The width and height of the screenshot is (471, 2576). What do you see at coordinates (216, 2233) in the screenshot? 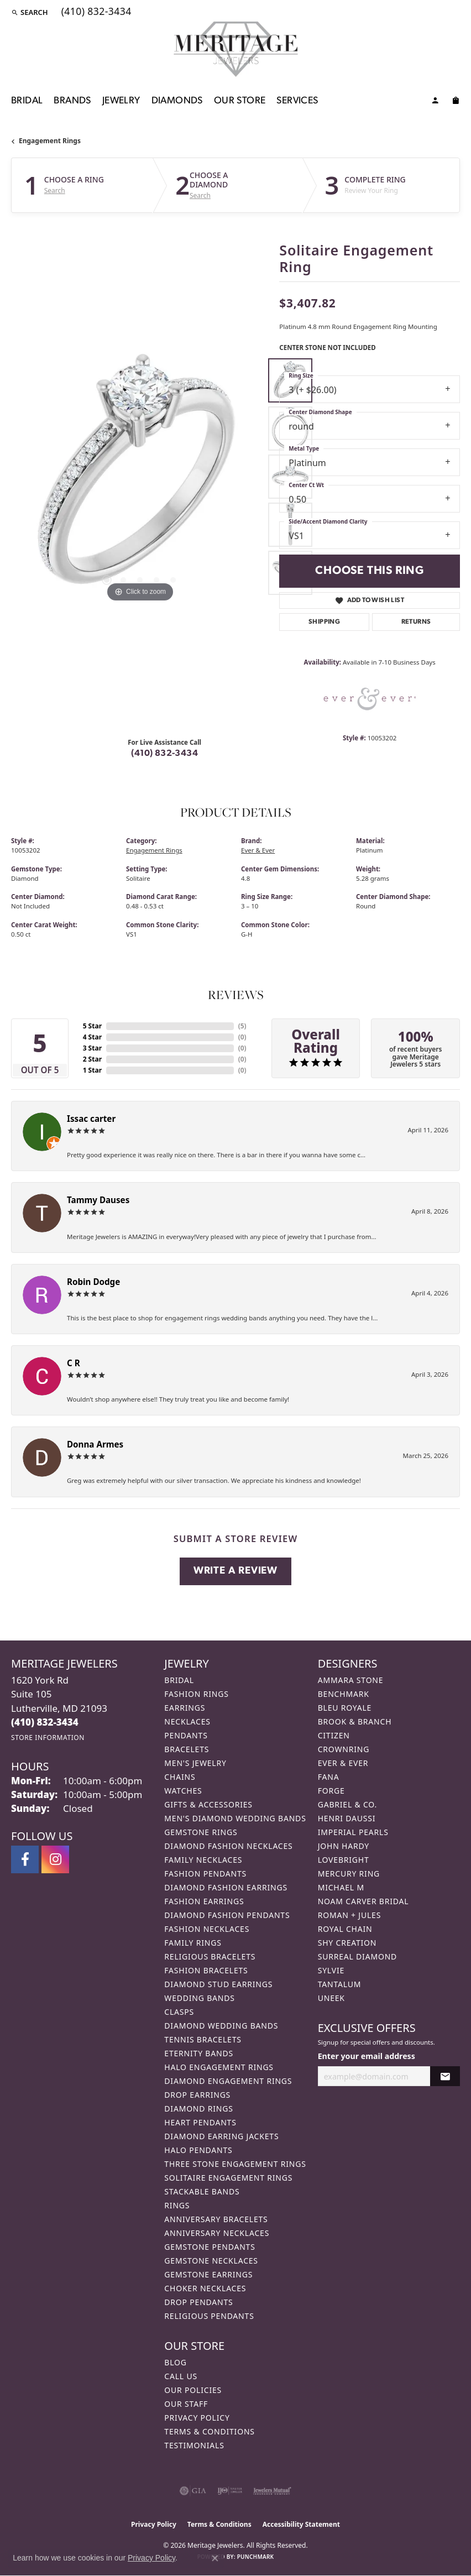
I see `Anniversary Necklaces [menuitem]` at bounding box center [216, 2233].